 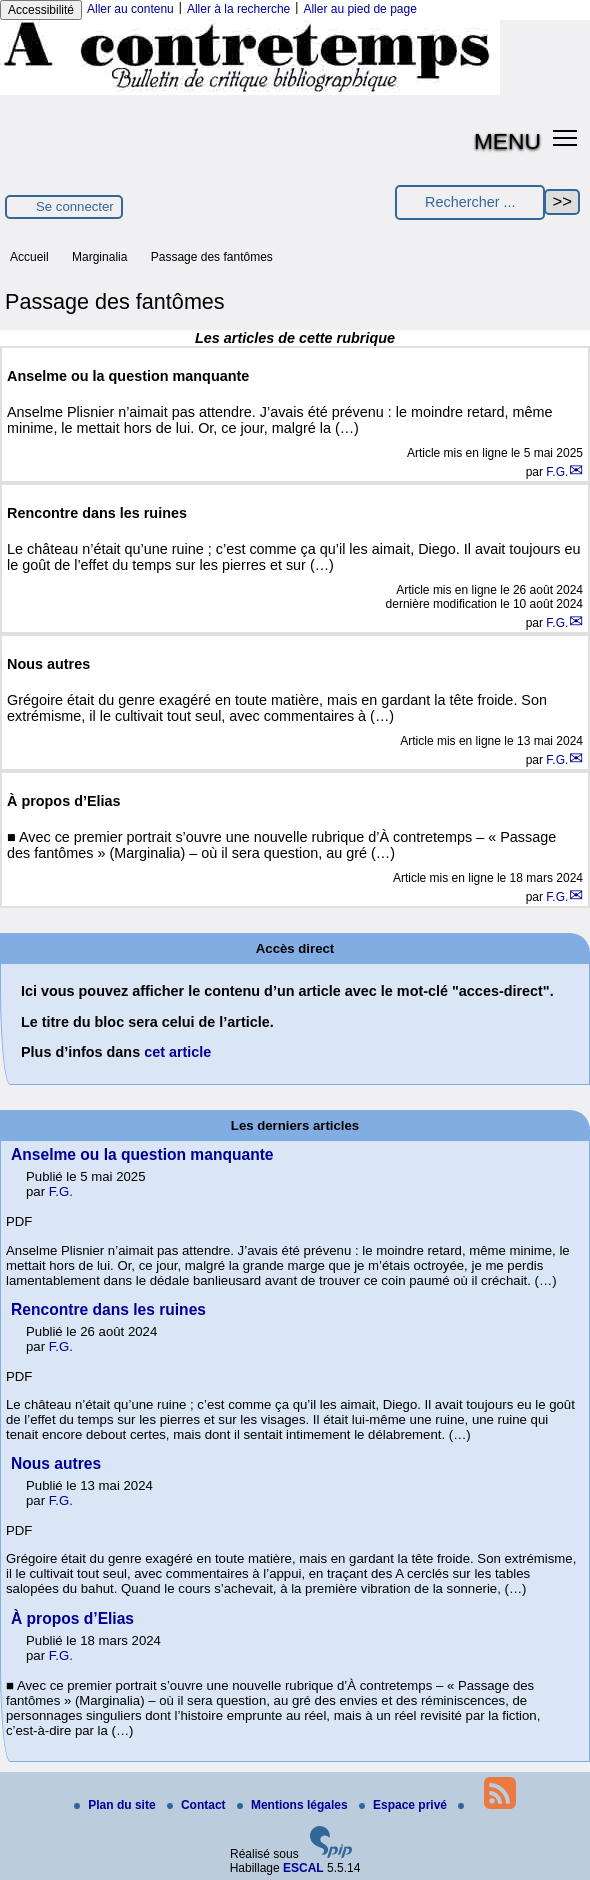 I want to click on MENU, so click(x=507, y=141).